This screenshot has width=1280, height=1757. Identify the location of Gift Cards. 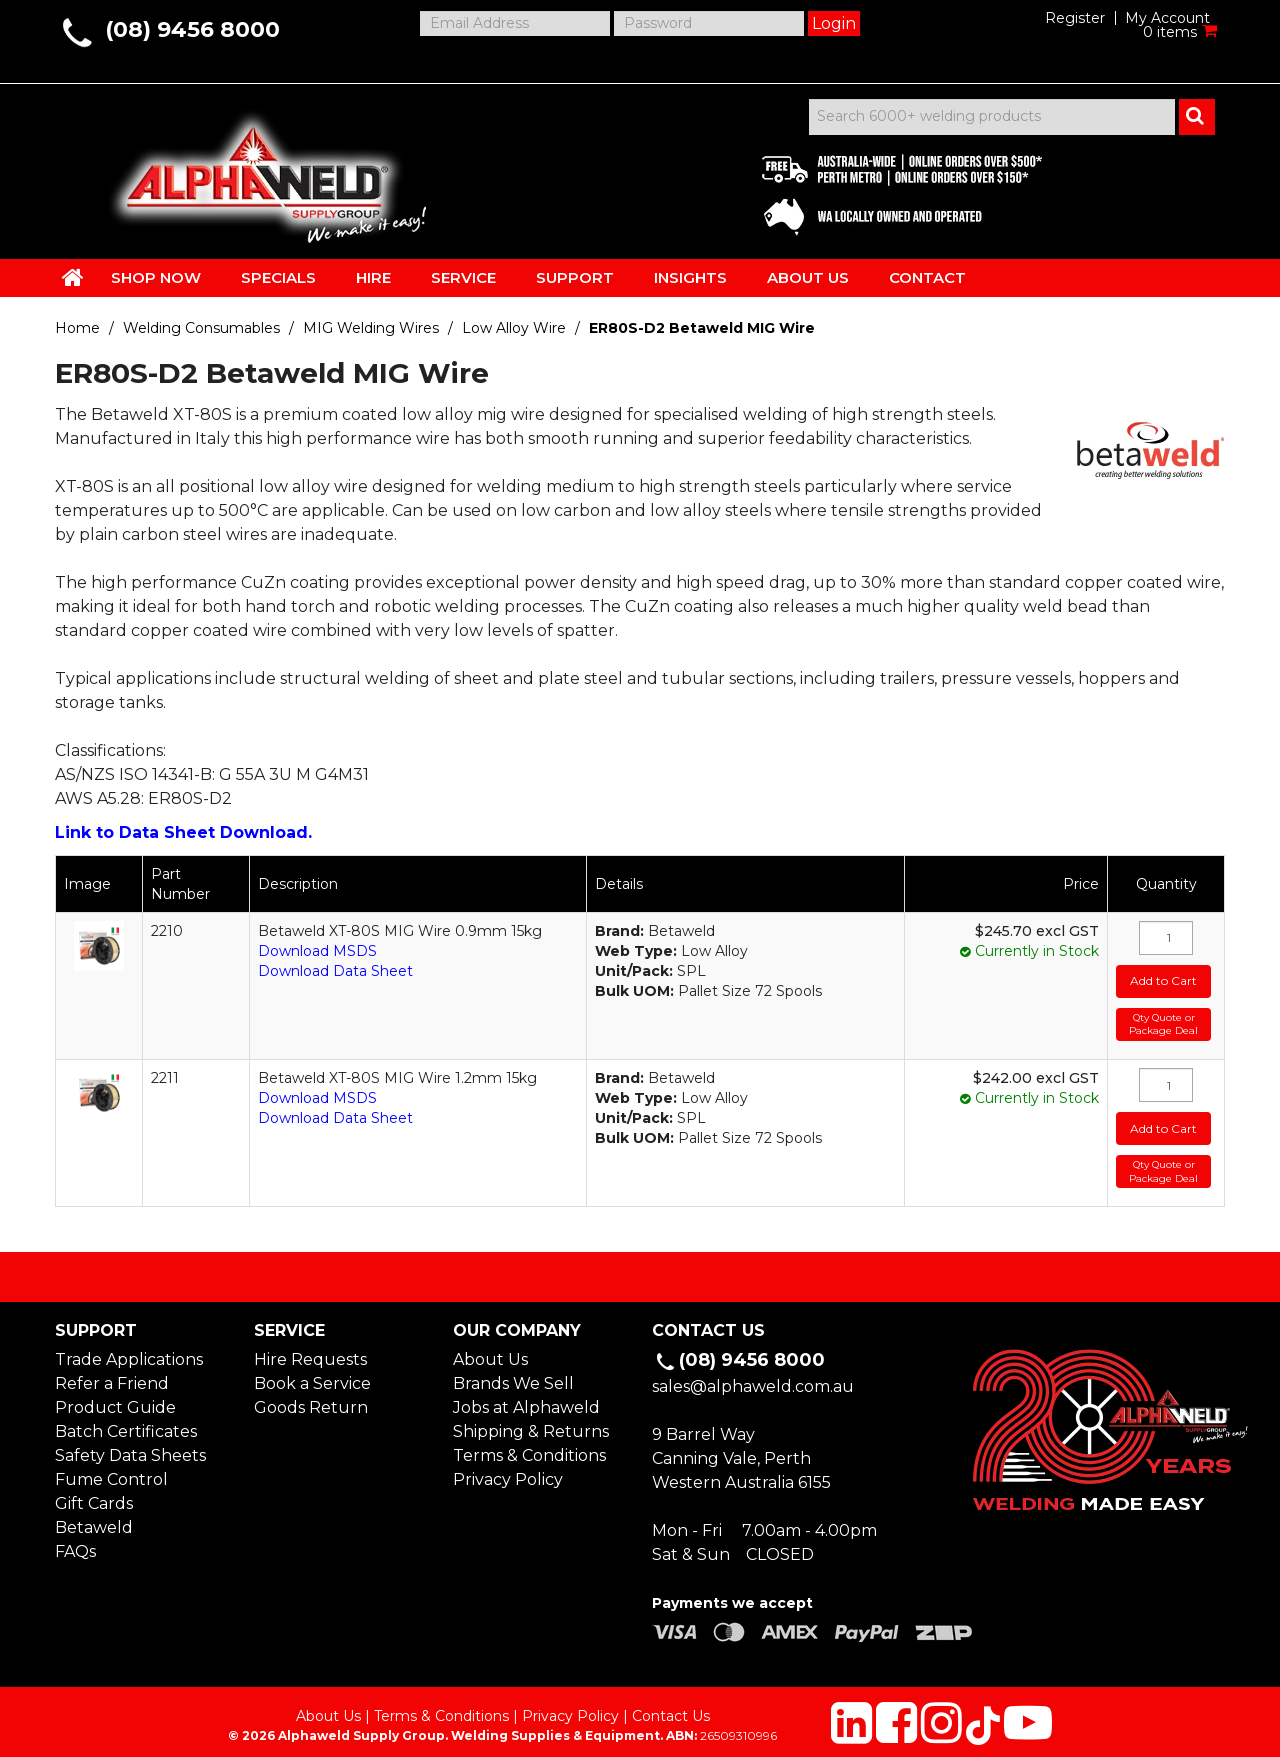
(94, 1493).